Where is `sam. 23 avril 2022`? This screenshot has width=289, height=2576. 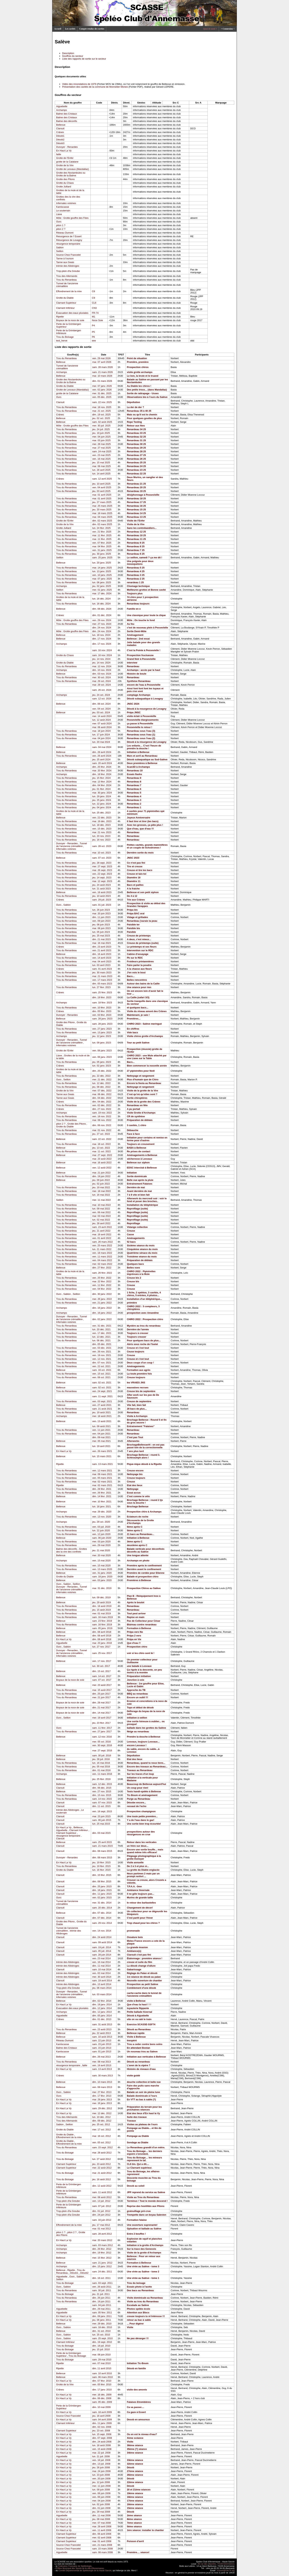
sam. 23 avril 2022 is located at coordinates (102, 1227).